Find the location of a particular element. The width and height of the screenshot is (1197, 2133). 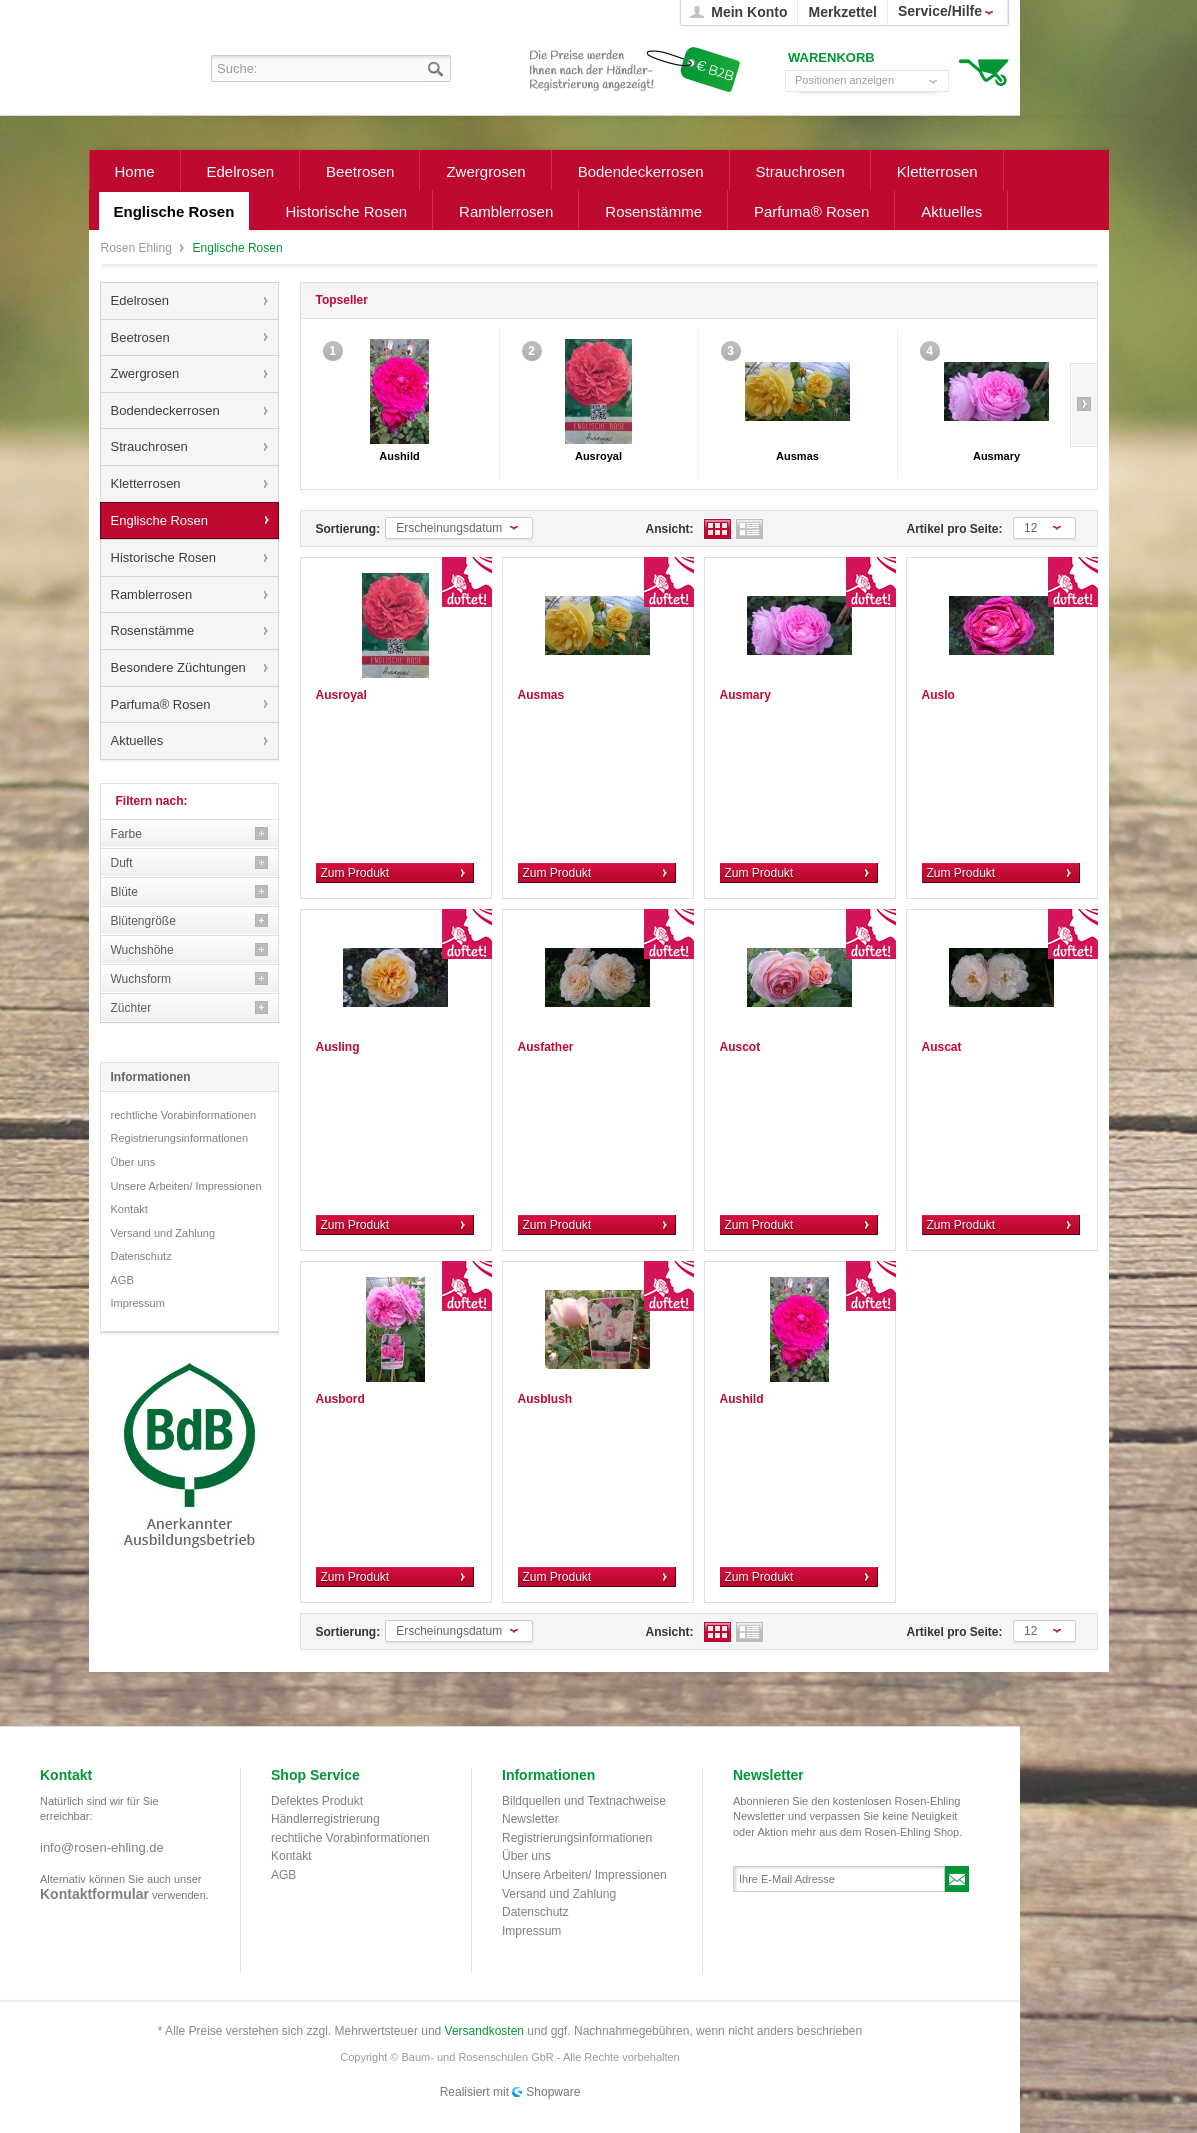

Ansicht: is located at coordinates (670, 529).